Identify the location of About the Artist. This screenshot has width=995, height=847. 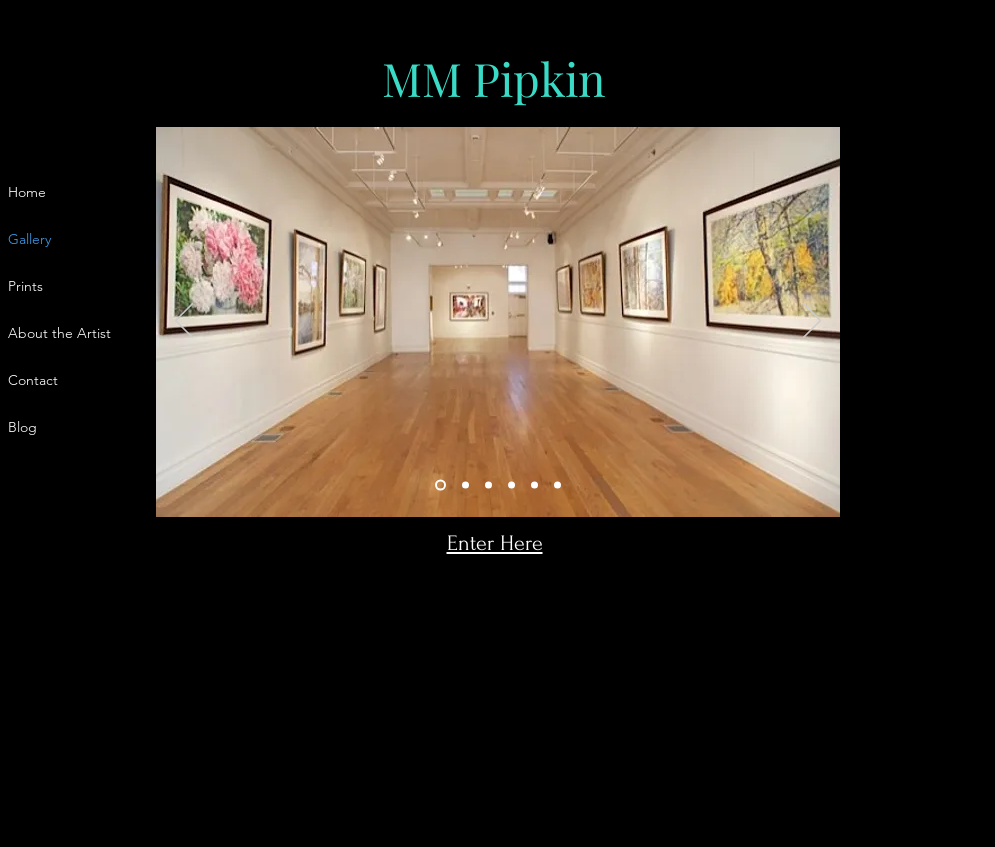
(59, 333).